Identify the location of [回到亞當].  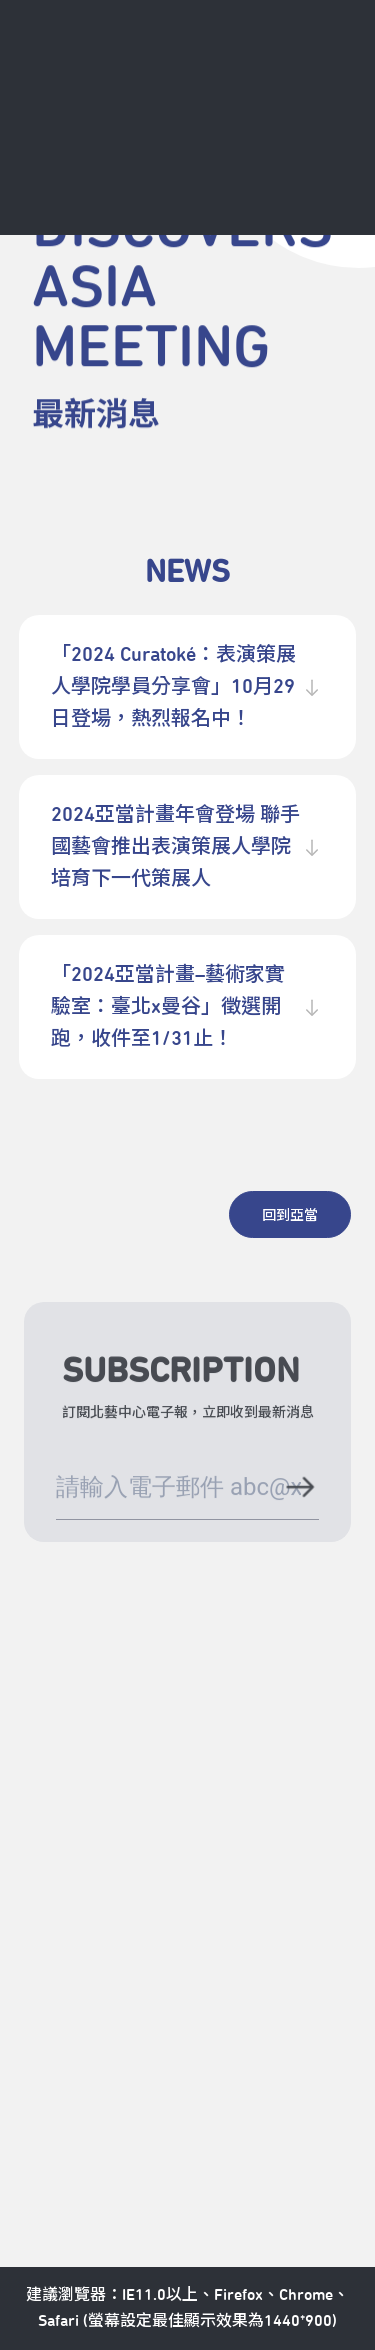
(290, 1214).